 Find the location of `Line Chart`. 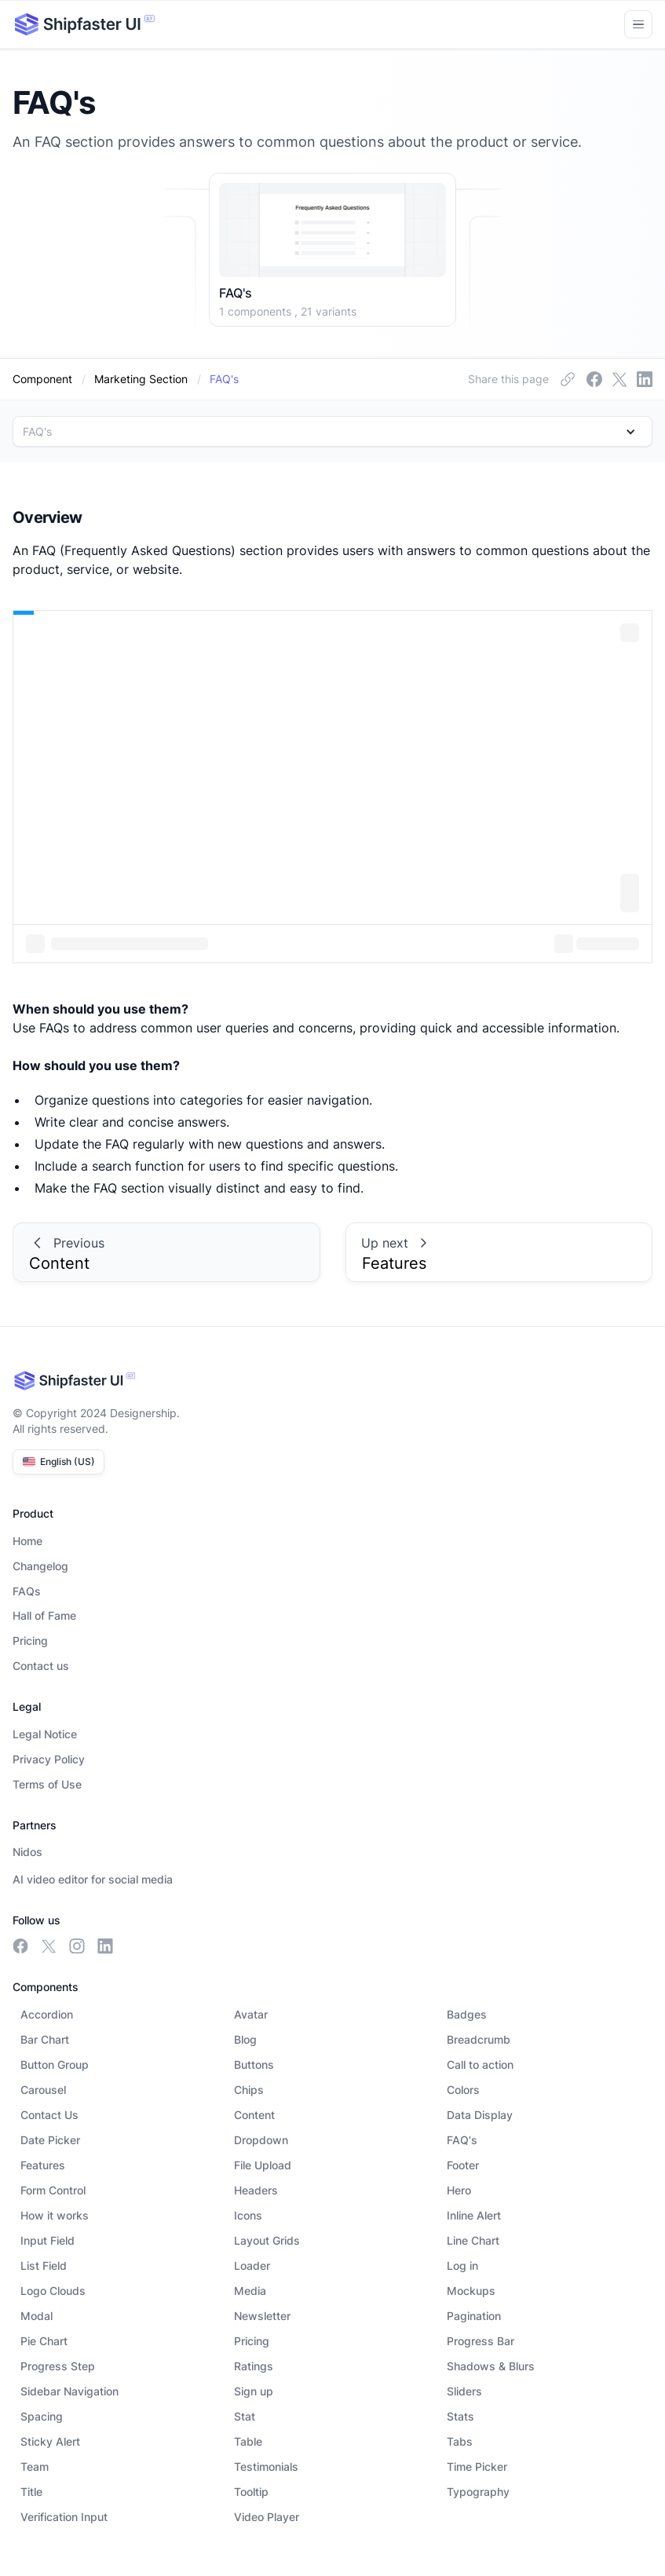

Line Chart is located at coordinates (473, 2240).